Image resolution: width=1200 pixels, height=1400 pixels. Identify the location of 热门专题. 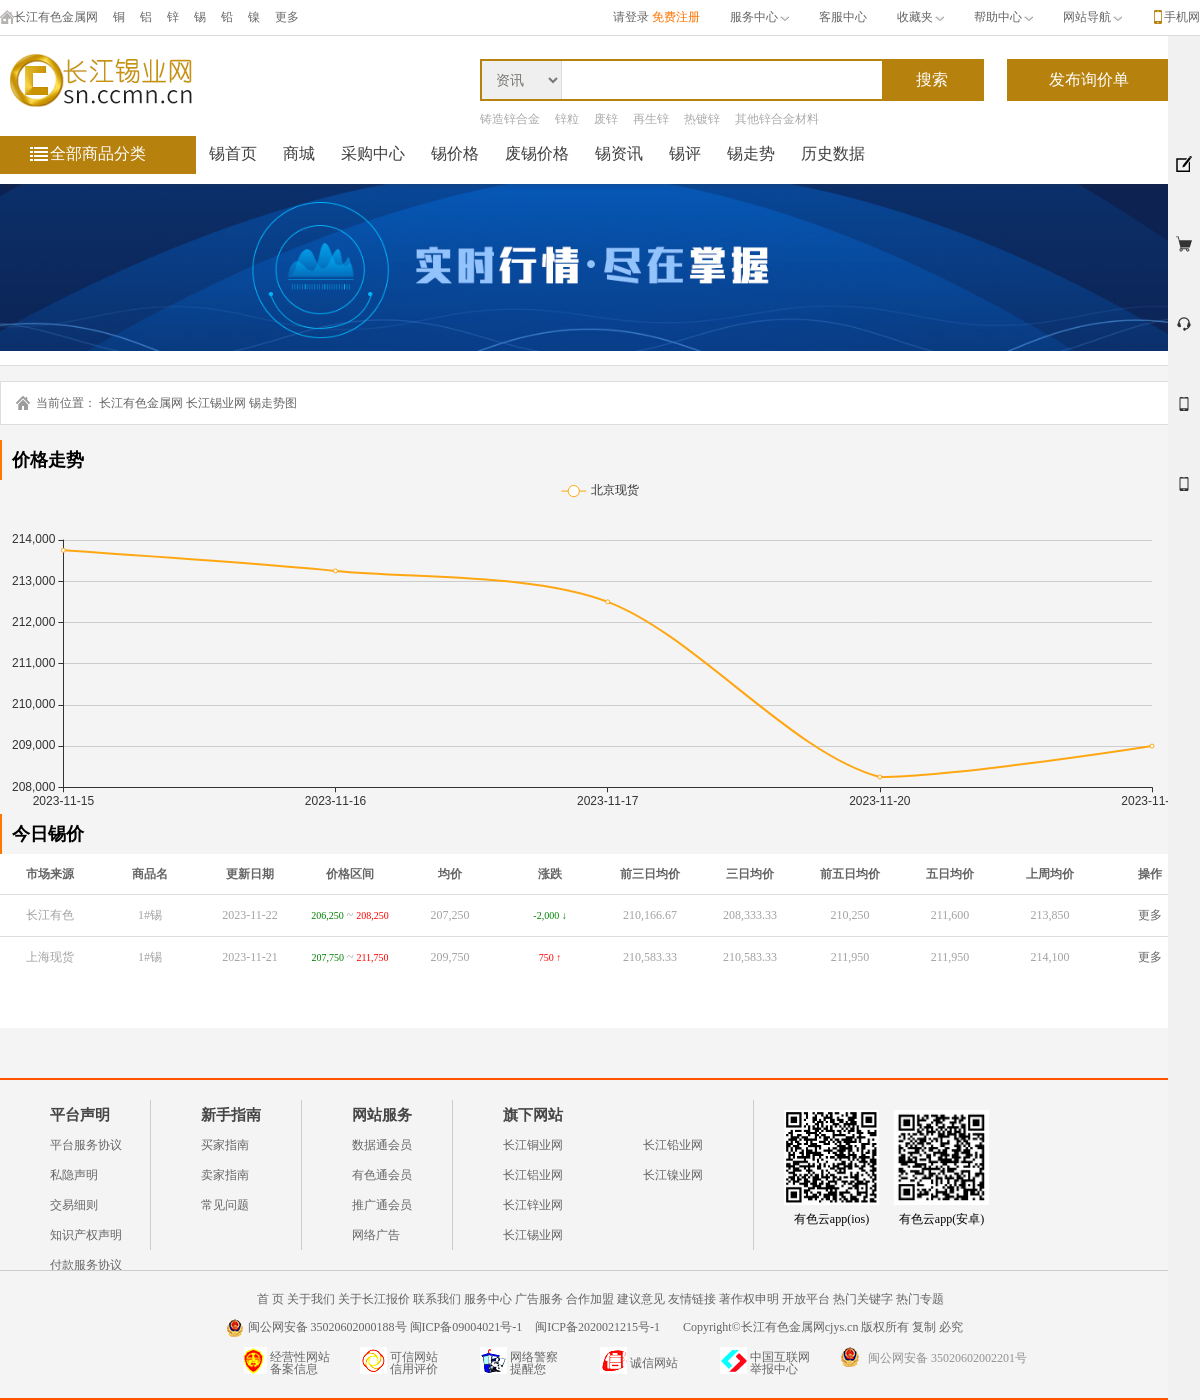
(920, 1299).